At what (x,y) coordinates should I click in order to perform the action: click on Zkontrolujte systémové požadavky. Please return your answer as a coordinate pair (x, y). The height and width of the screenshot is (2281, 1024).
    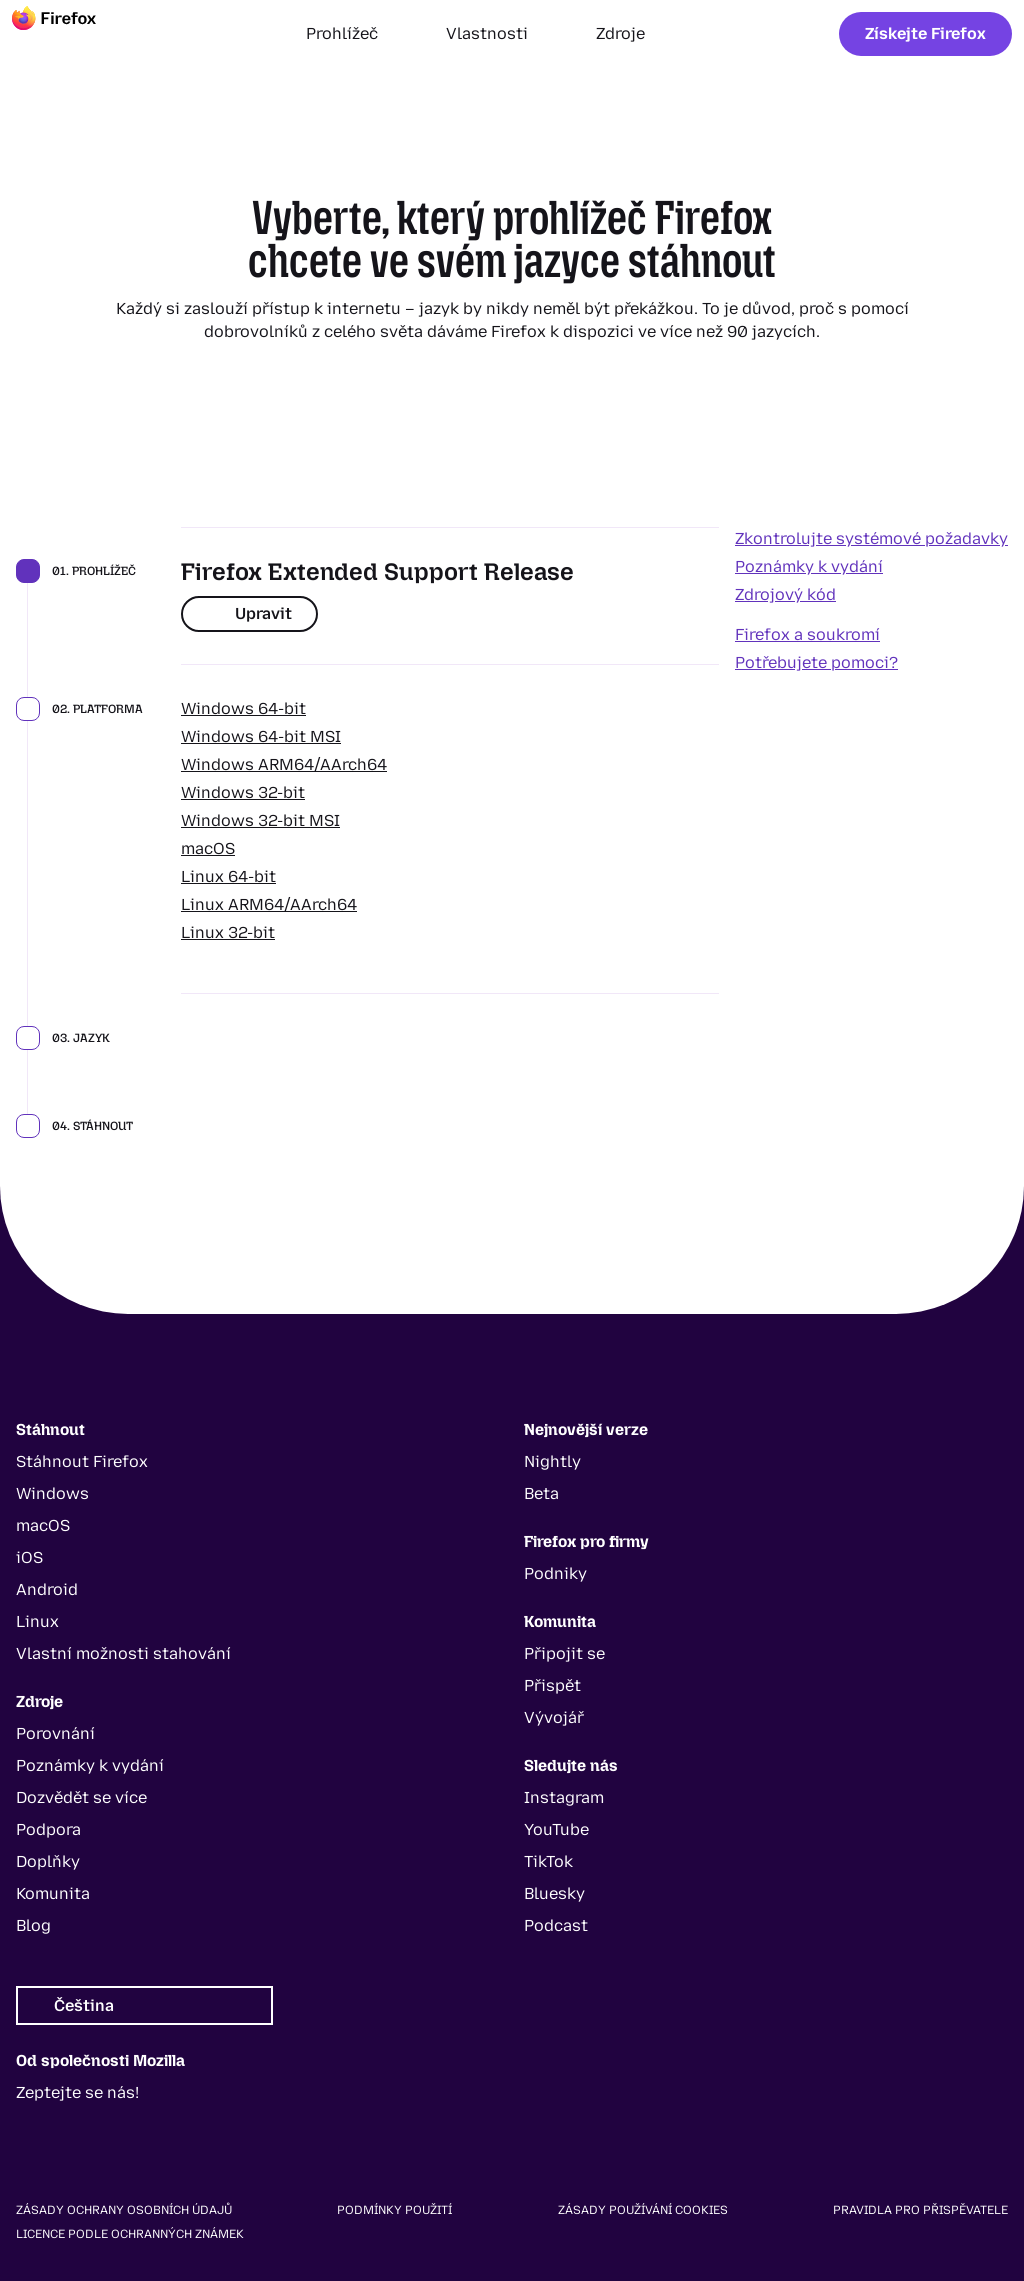
    Looking at the image, I should click on (871, 538).